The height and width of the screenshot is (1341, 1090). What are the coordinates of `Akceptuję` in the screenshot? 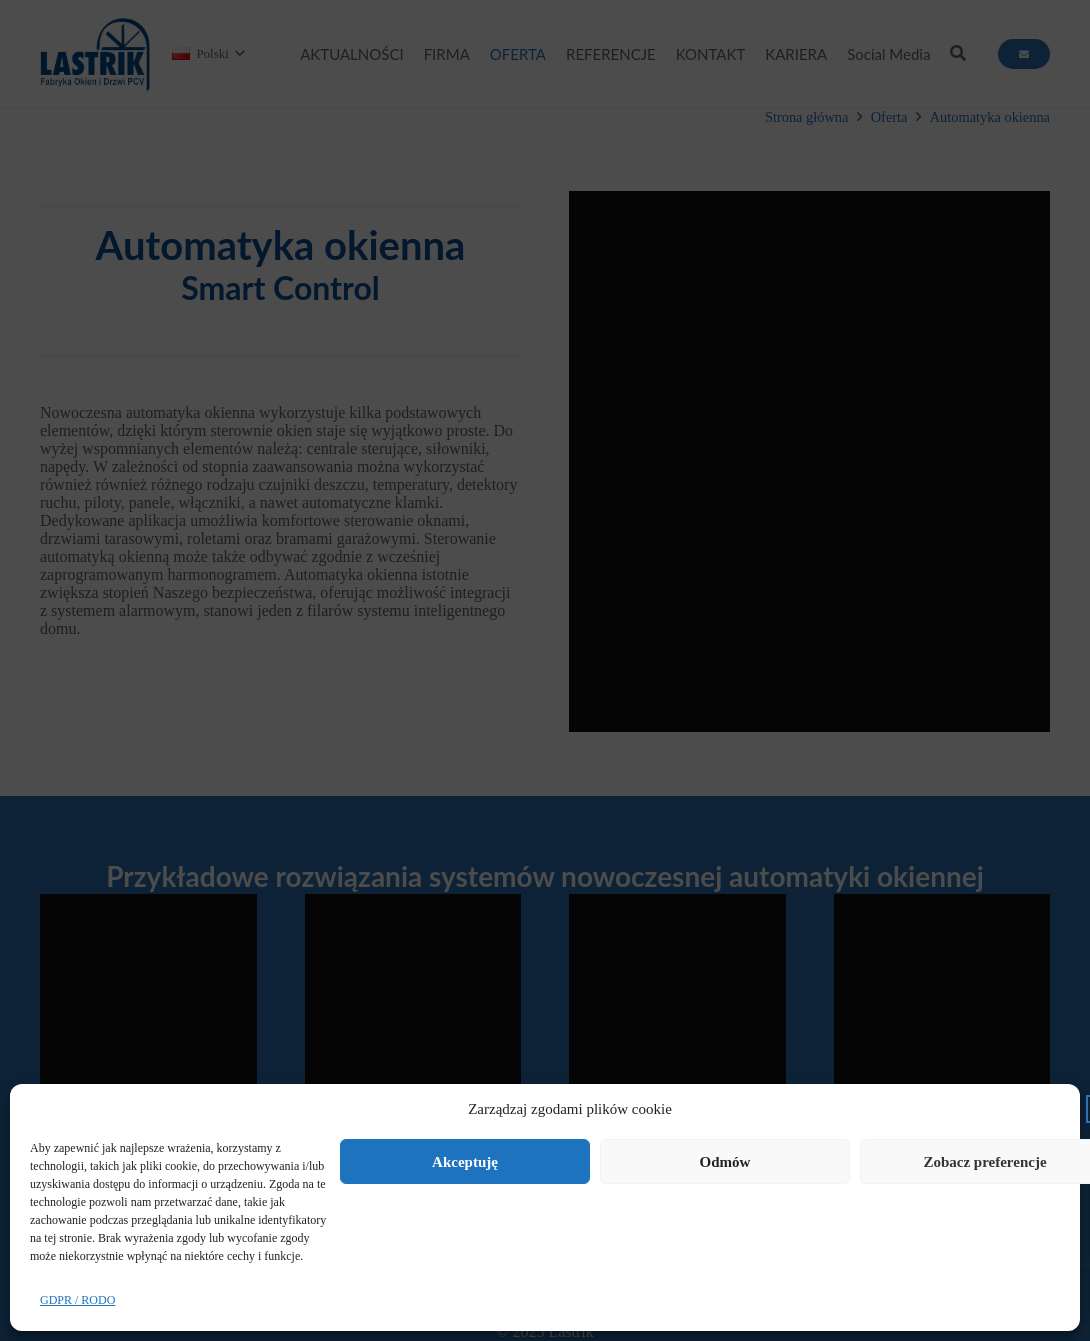 It's located at (465, 1162).